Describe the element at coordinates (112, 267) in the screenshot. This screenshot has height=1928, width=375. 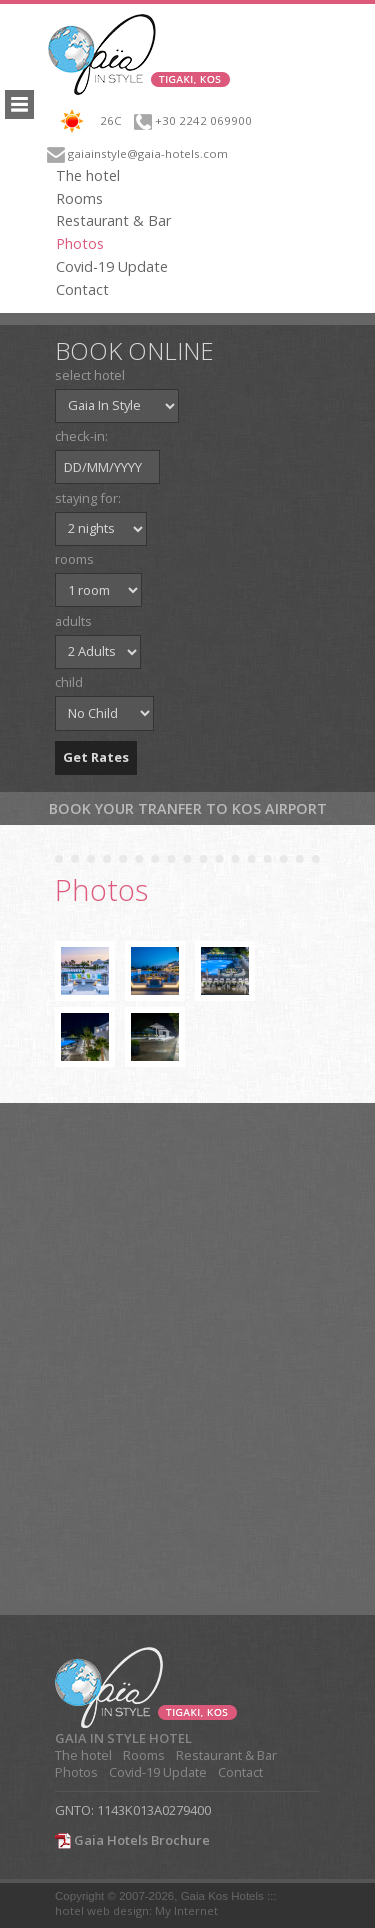
I see `Covid-19 Update` at that location.